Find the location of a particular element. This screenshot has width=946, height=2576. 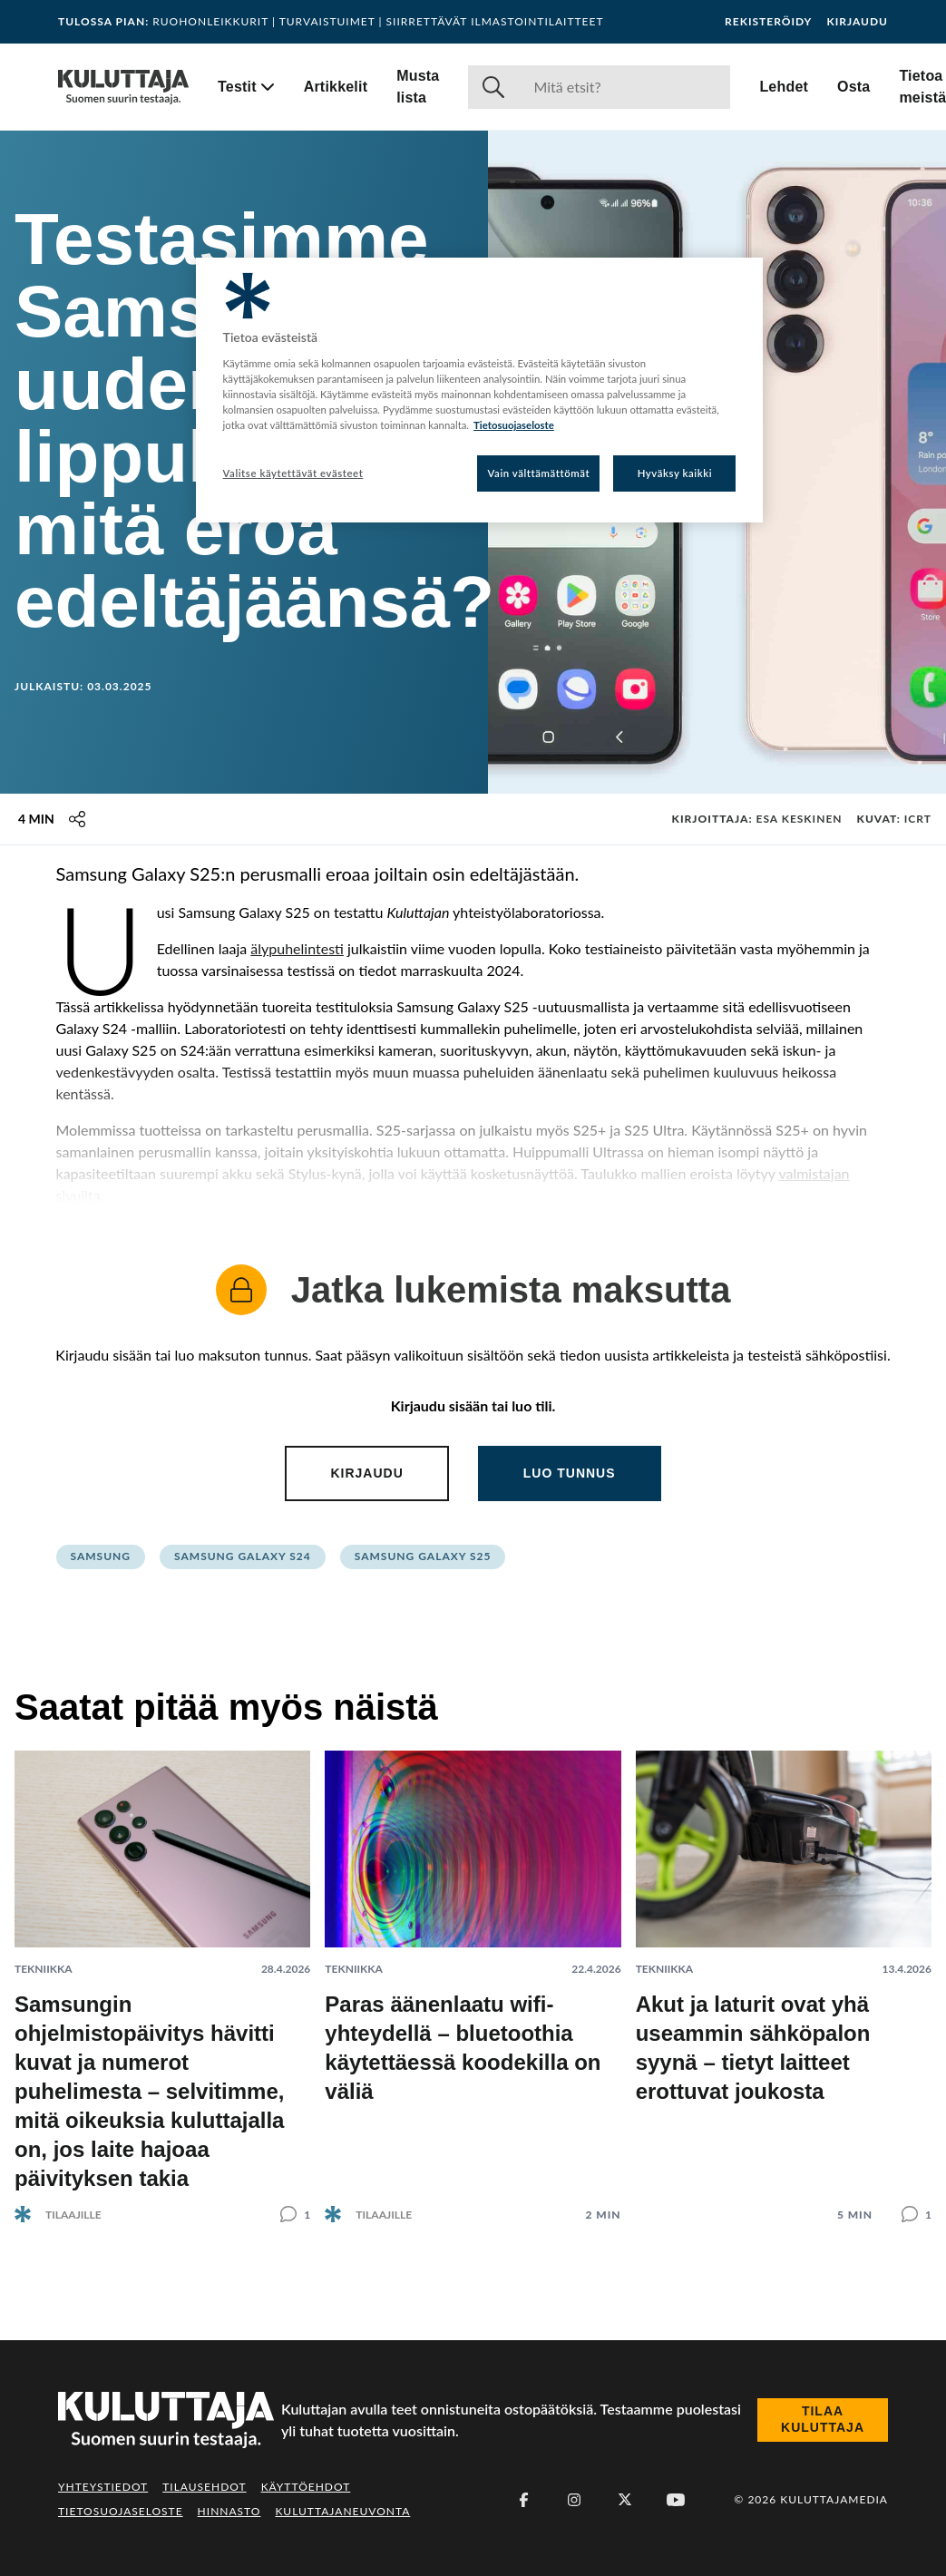

Tilausehdot is located at coordinates (204, 2486).